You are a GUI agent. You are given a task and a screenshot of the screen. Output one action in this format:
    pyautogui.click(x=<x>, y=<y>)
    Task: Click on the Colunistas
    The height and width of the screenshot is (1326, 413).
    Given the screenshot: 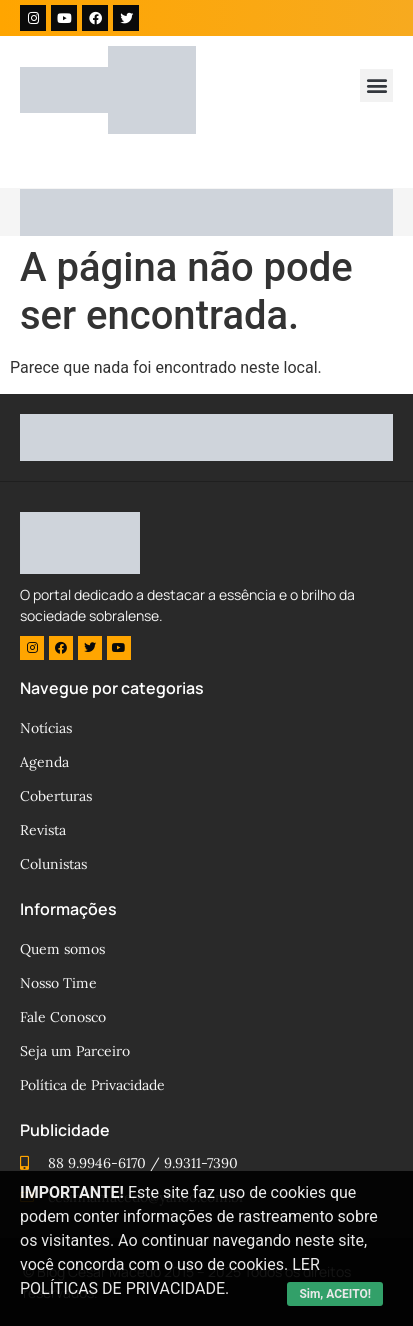 What is the action you would take?
    pyautogui.click(x=53, y=864)
    